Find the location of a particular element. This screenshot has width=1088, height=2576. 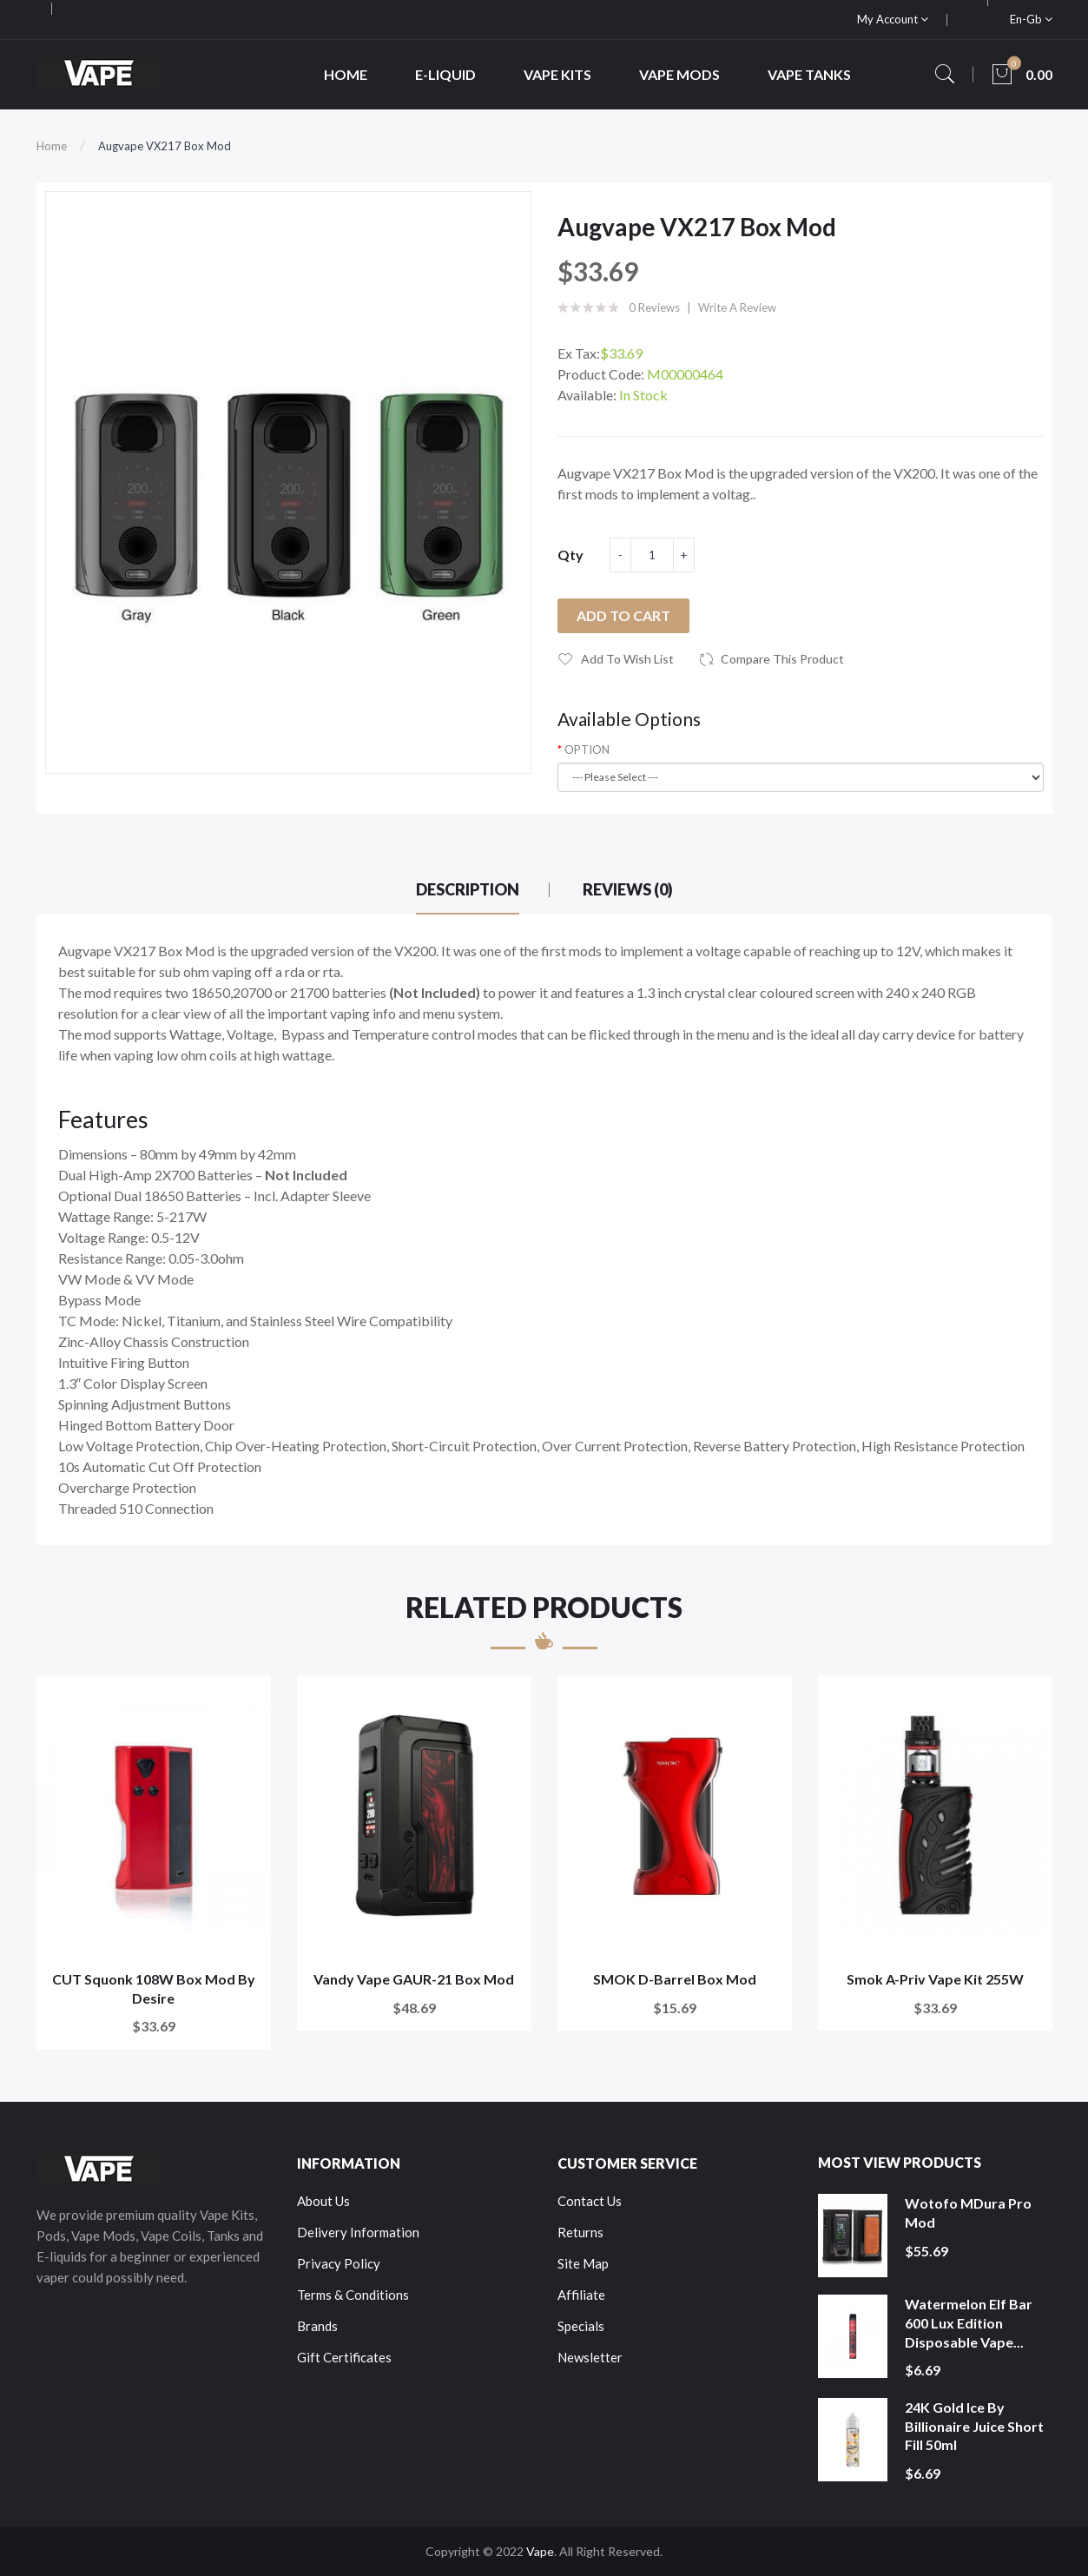

Home is located at coordinates (51, 146).